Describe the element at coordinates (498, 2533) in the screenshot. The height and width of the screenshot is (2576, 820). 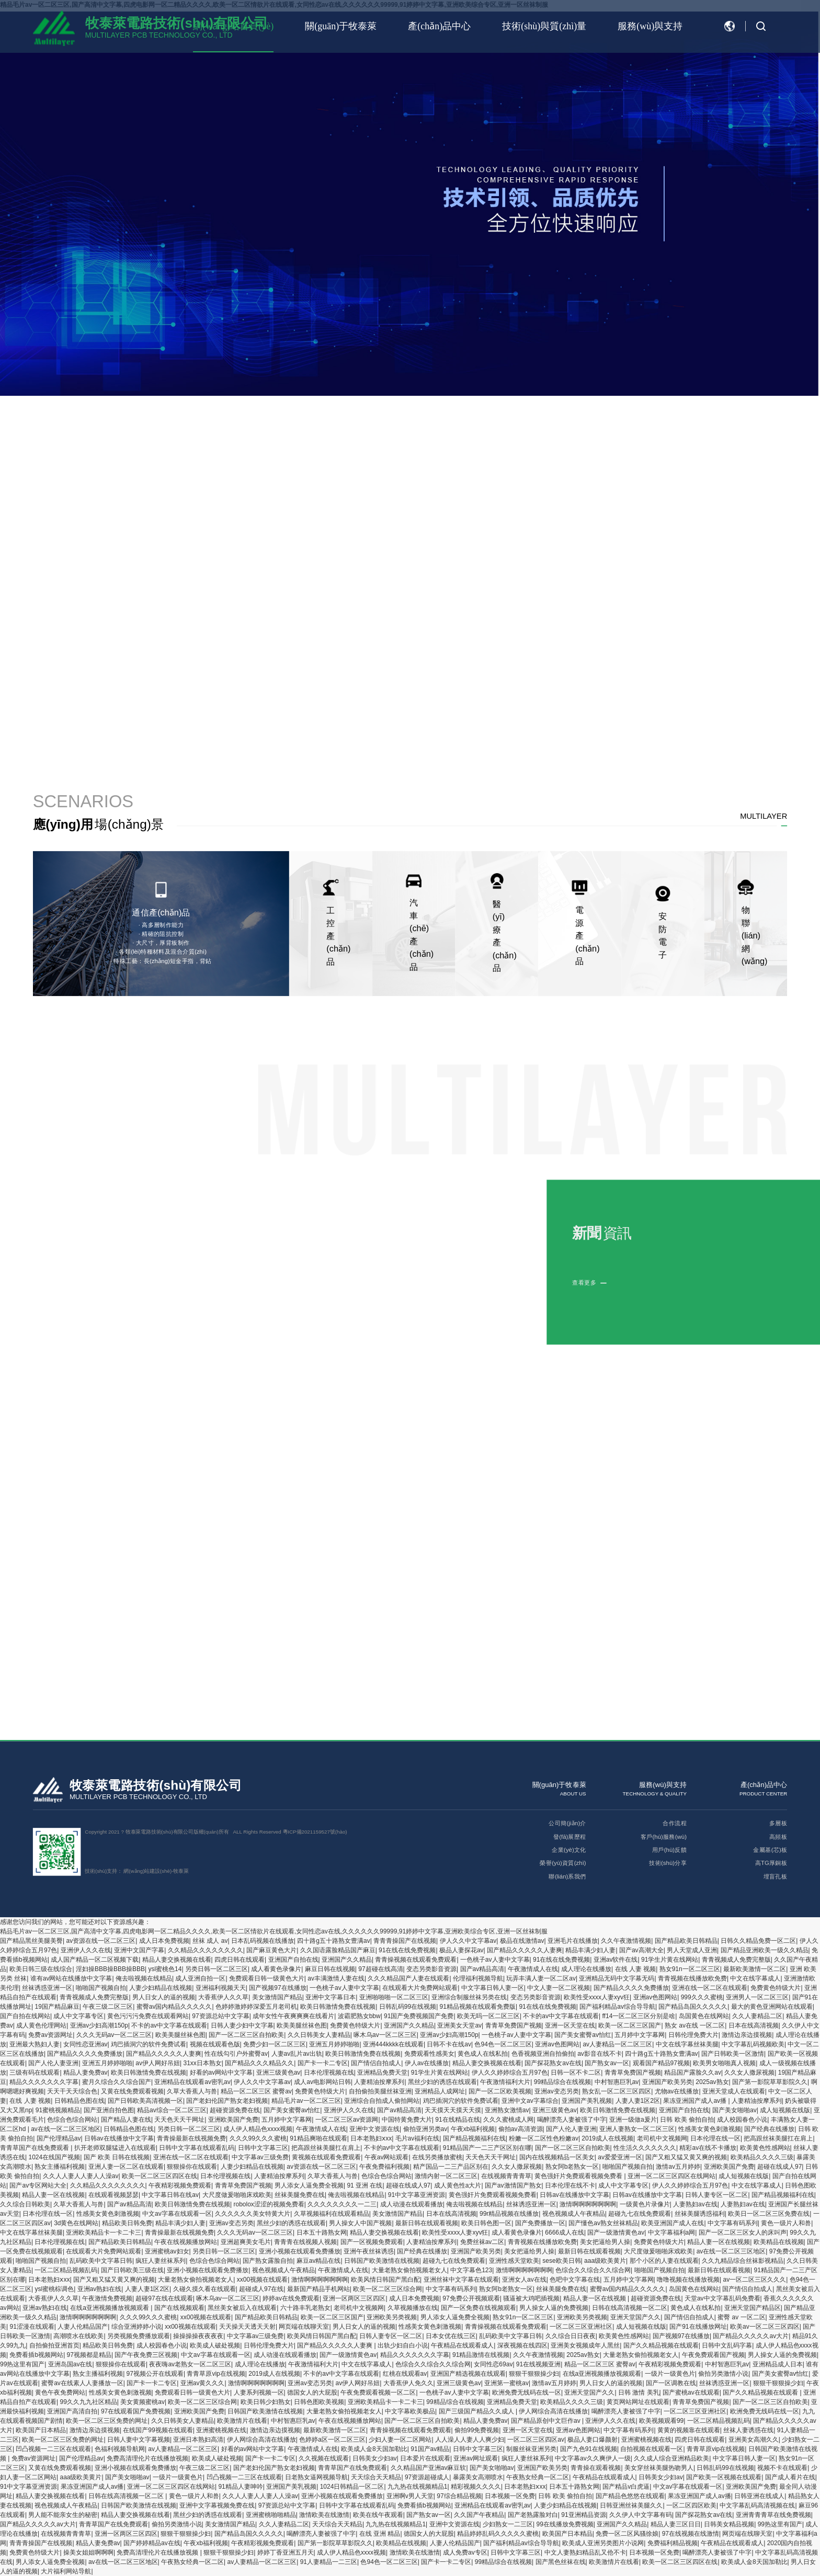
I see `精品婷婷乱码久久久久久蜜桃` at that location.